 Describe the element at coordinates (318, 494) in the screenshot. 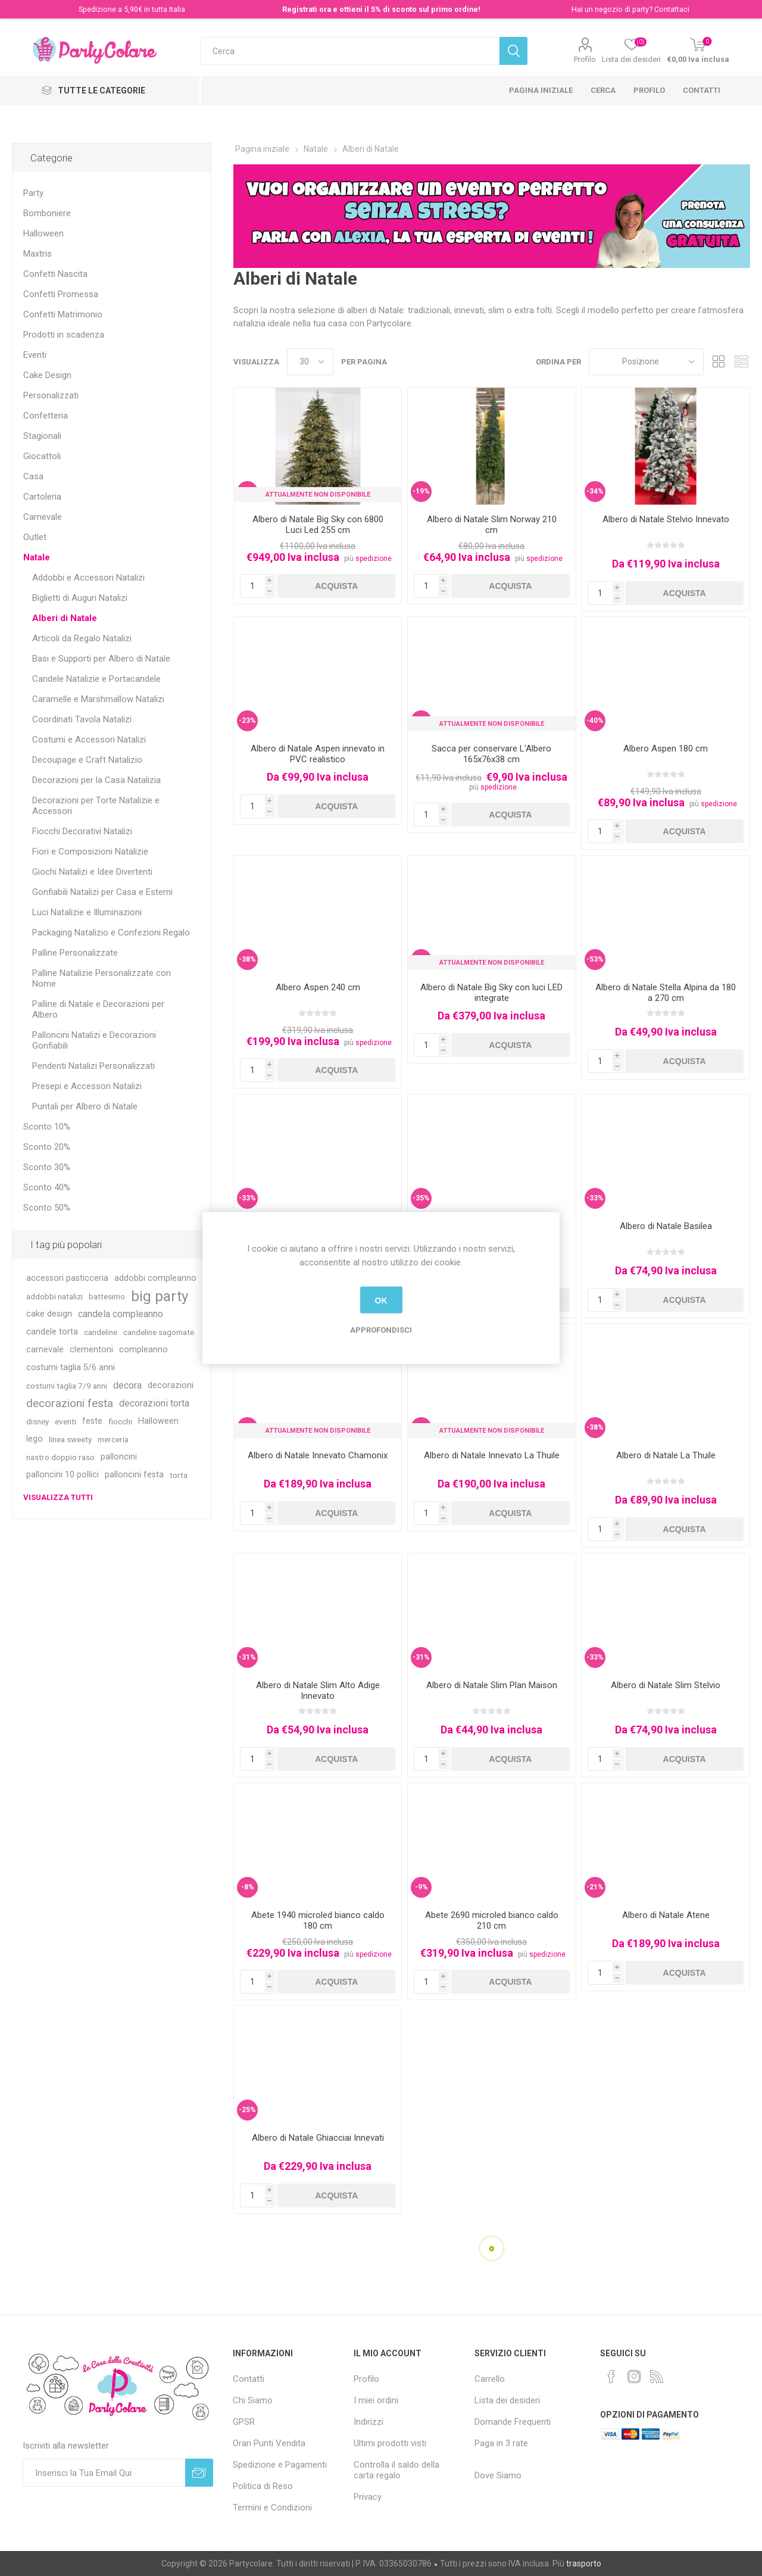

I see `Attualmente non Disponibile` at that location.